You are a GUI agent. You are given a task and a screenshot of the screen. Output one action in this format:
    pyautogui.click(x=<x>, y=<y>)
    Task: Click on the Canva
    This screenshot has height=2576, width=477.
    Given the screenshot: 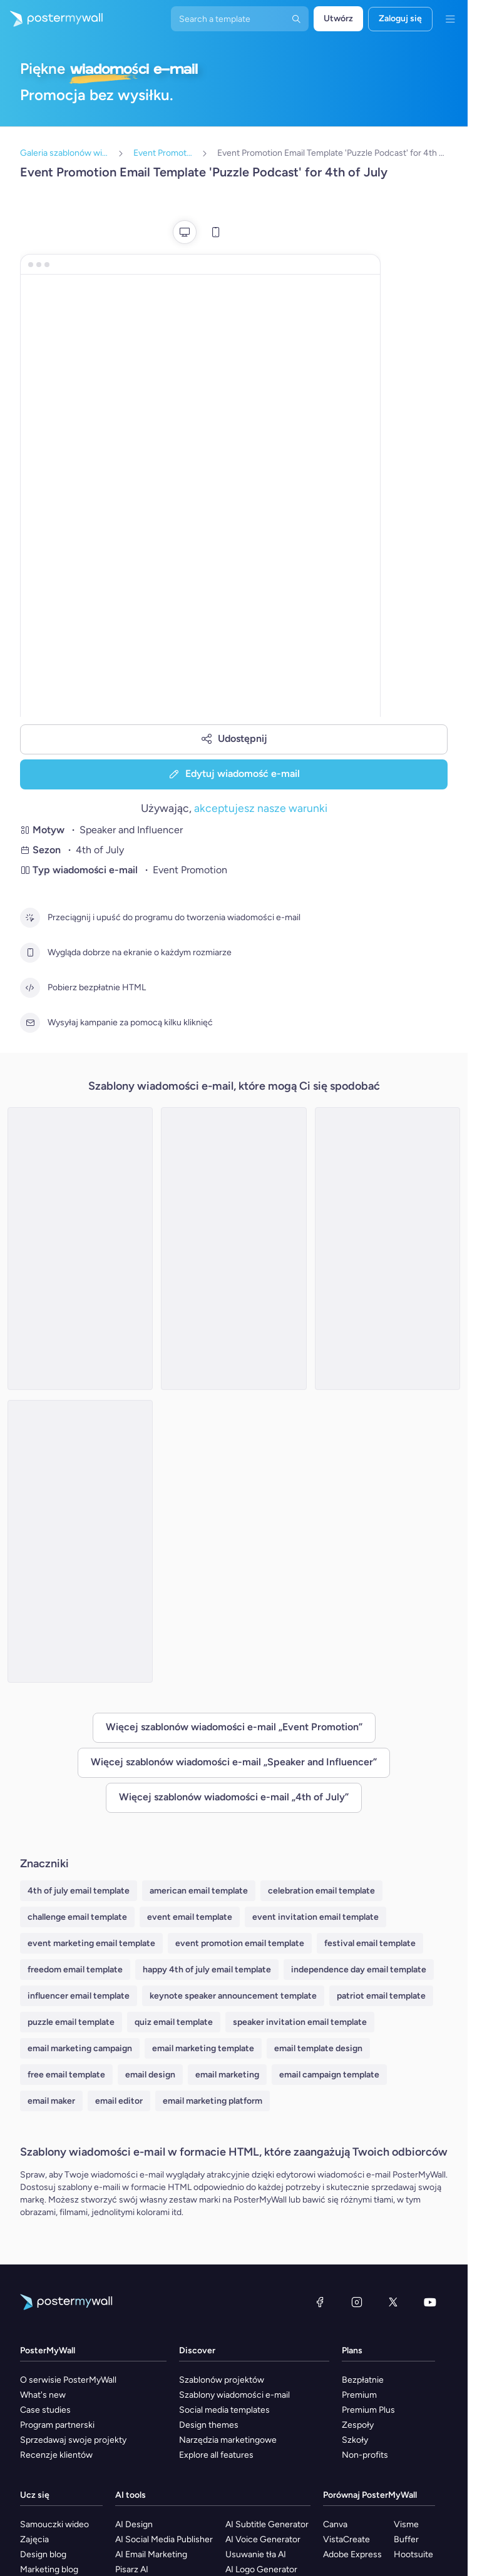 What is the action you would take?
    pyautogui.click(x=335, y=2524)
    